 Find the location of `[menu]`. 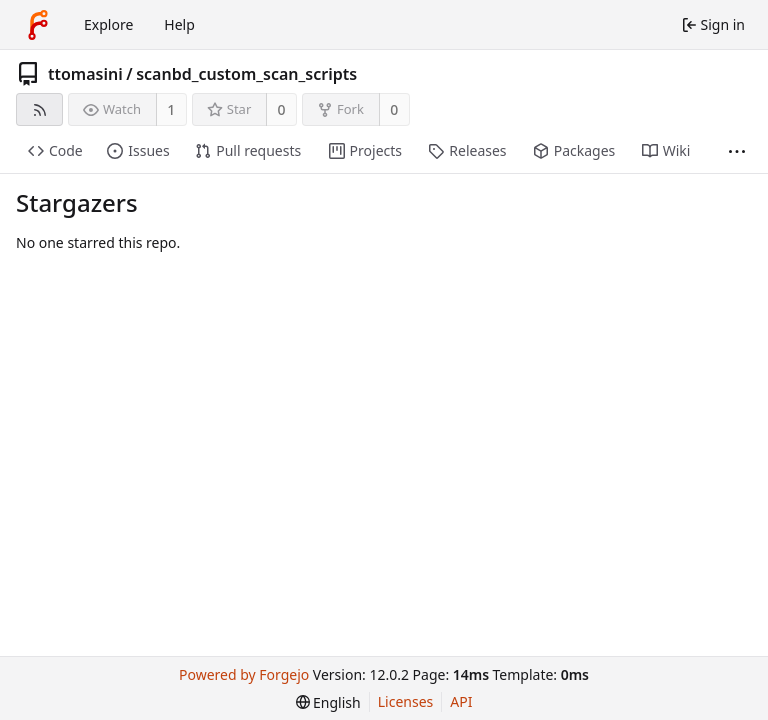

[menu] is located at coordinates (328, 702).